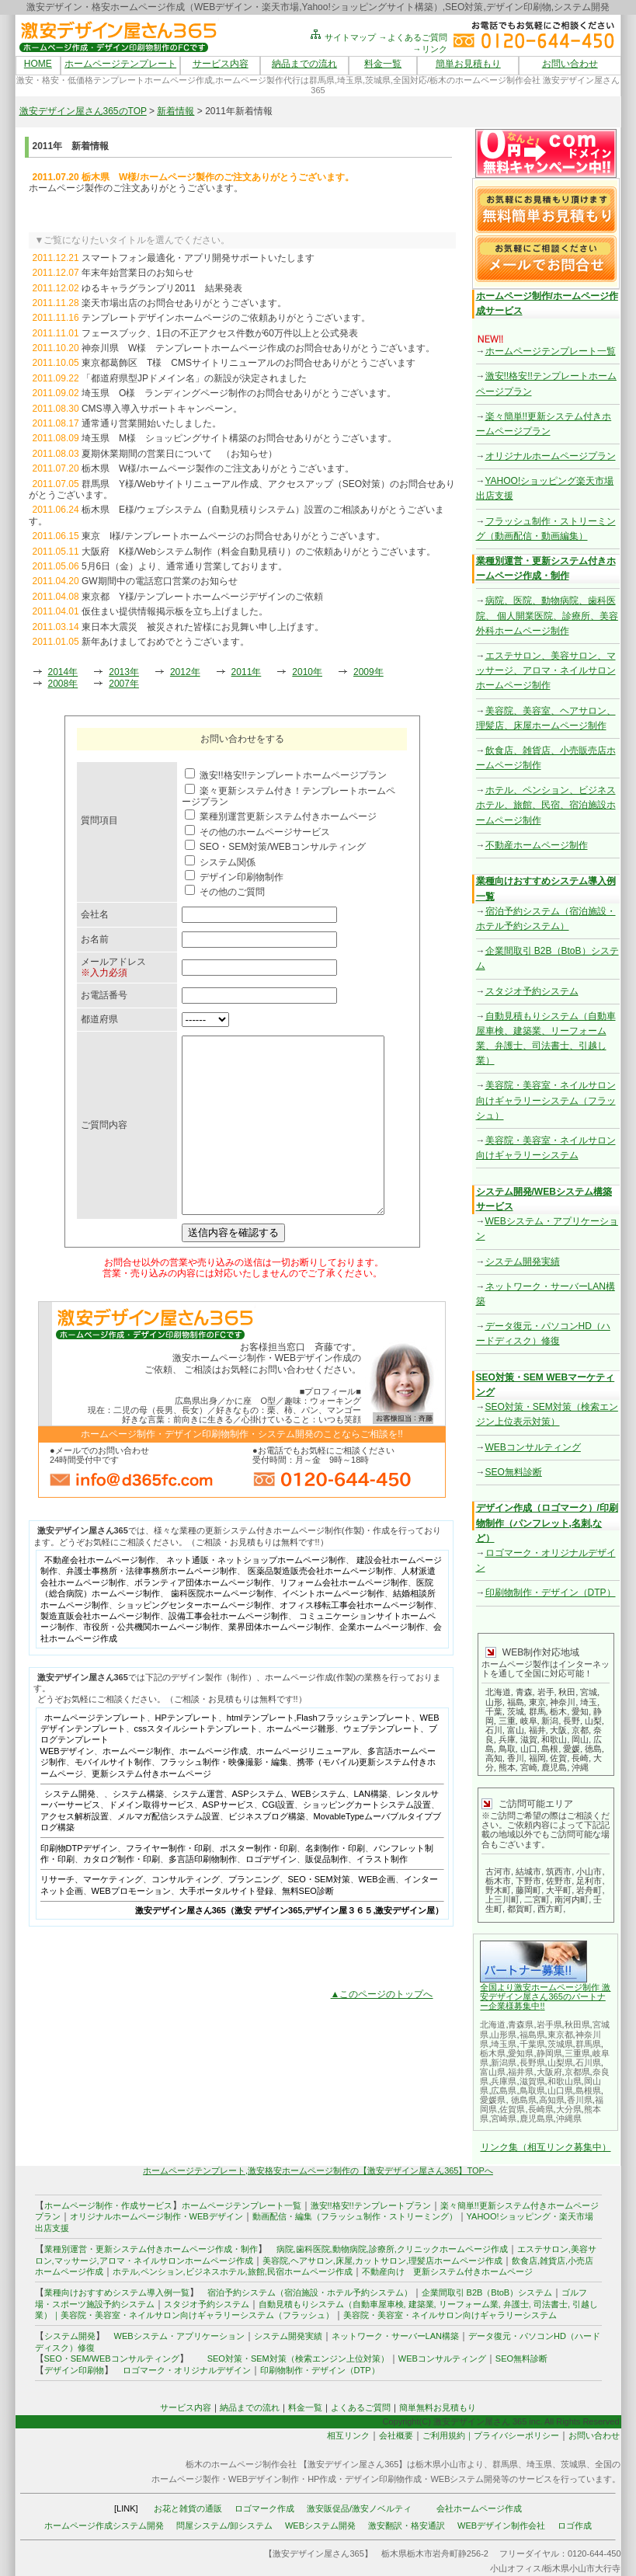  I want to click on 栃木県 W様/ホームページ製作のご注文ありがとうございます。, so click(218, 468).